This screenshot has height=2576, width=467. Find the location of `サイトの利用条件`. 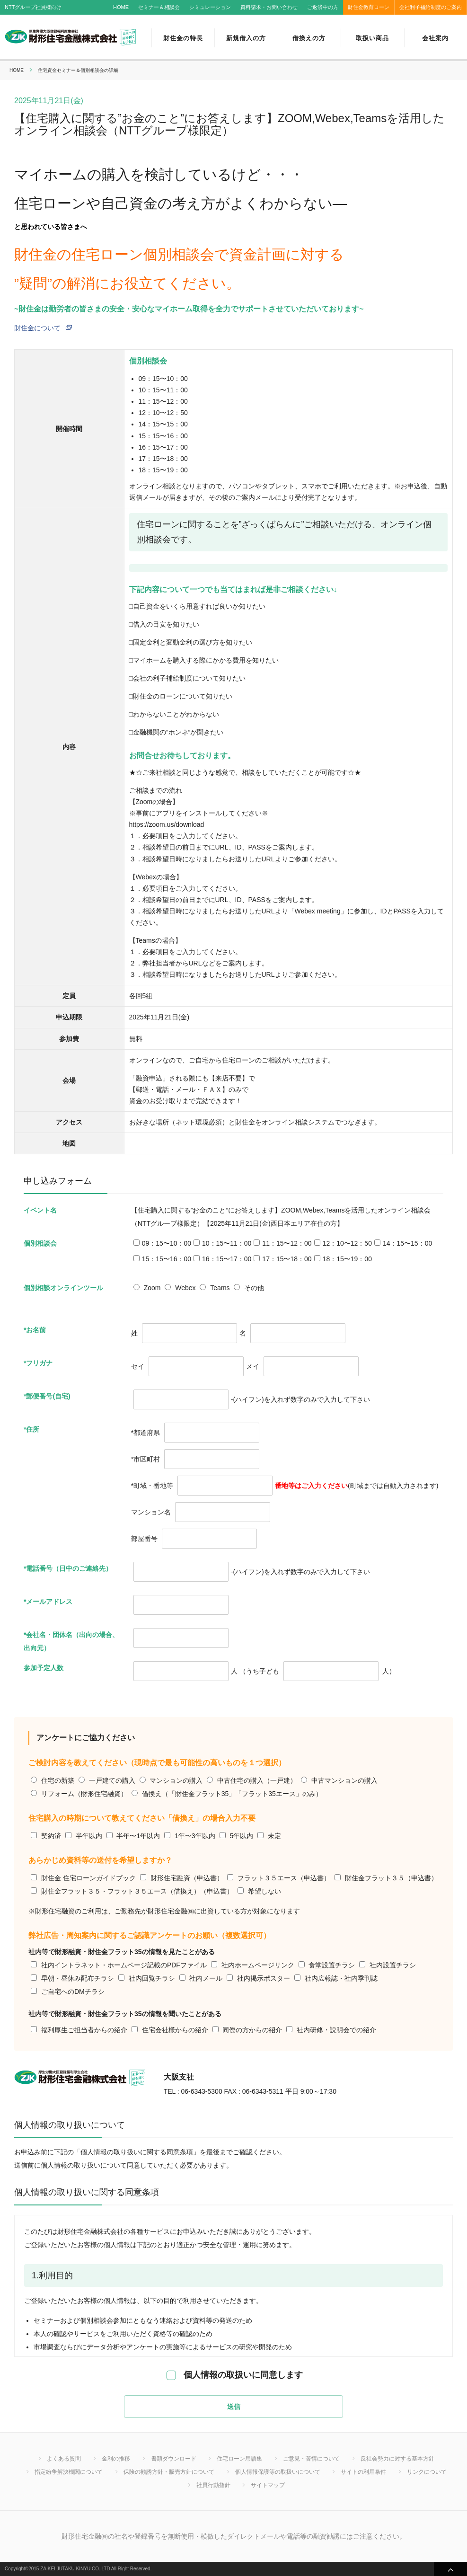

サイトの利用条件 is located at coordinates (363, 2472).